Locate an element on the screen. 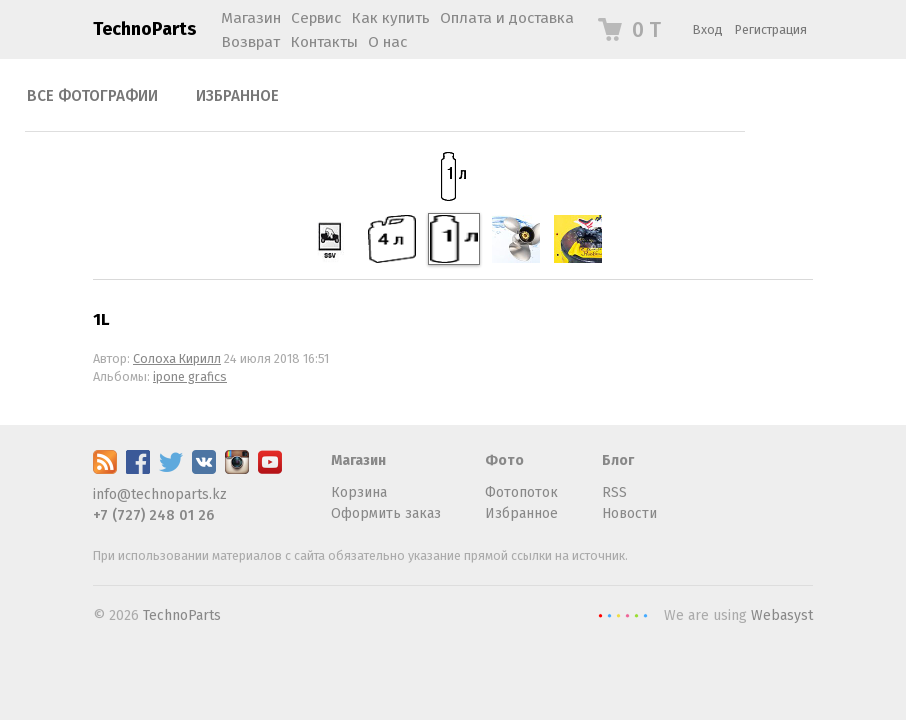 This screenshot has height=720, width=906. Возврат is located at coordinates (250, 42).